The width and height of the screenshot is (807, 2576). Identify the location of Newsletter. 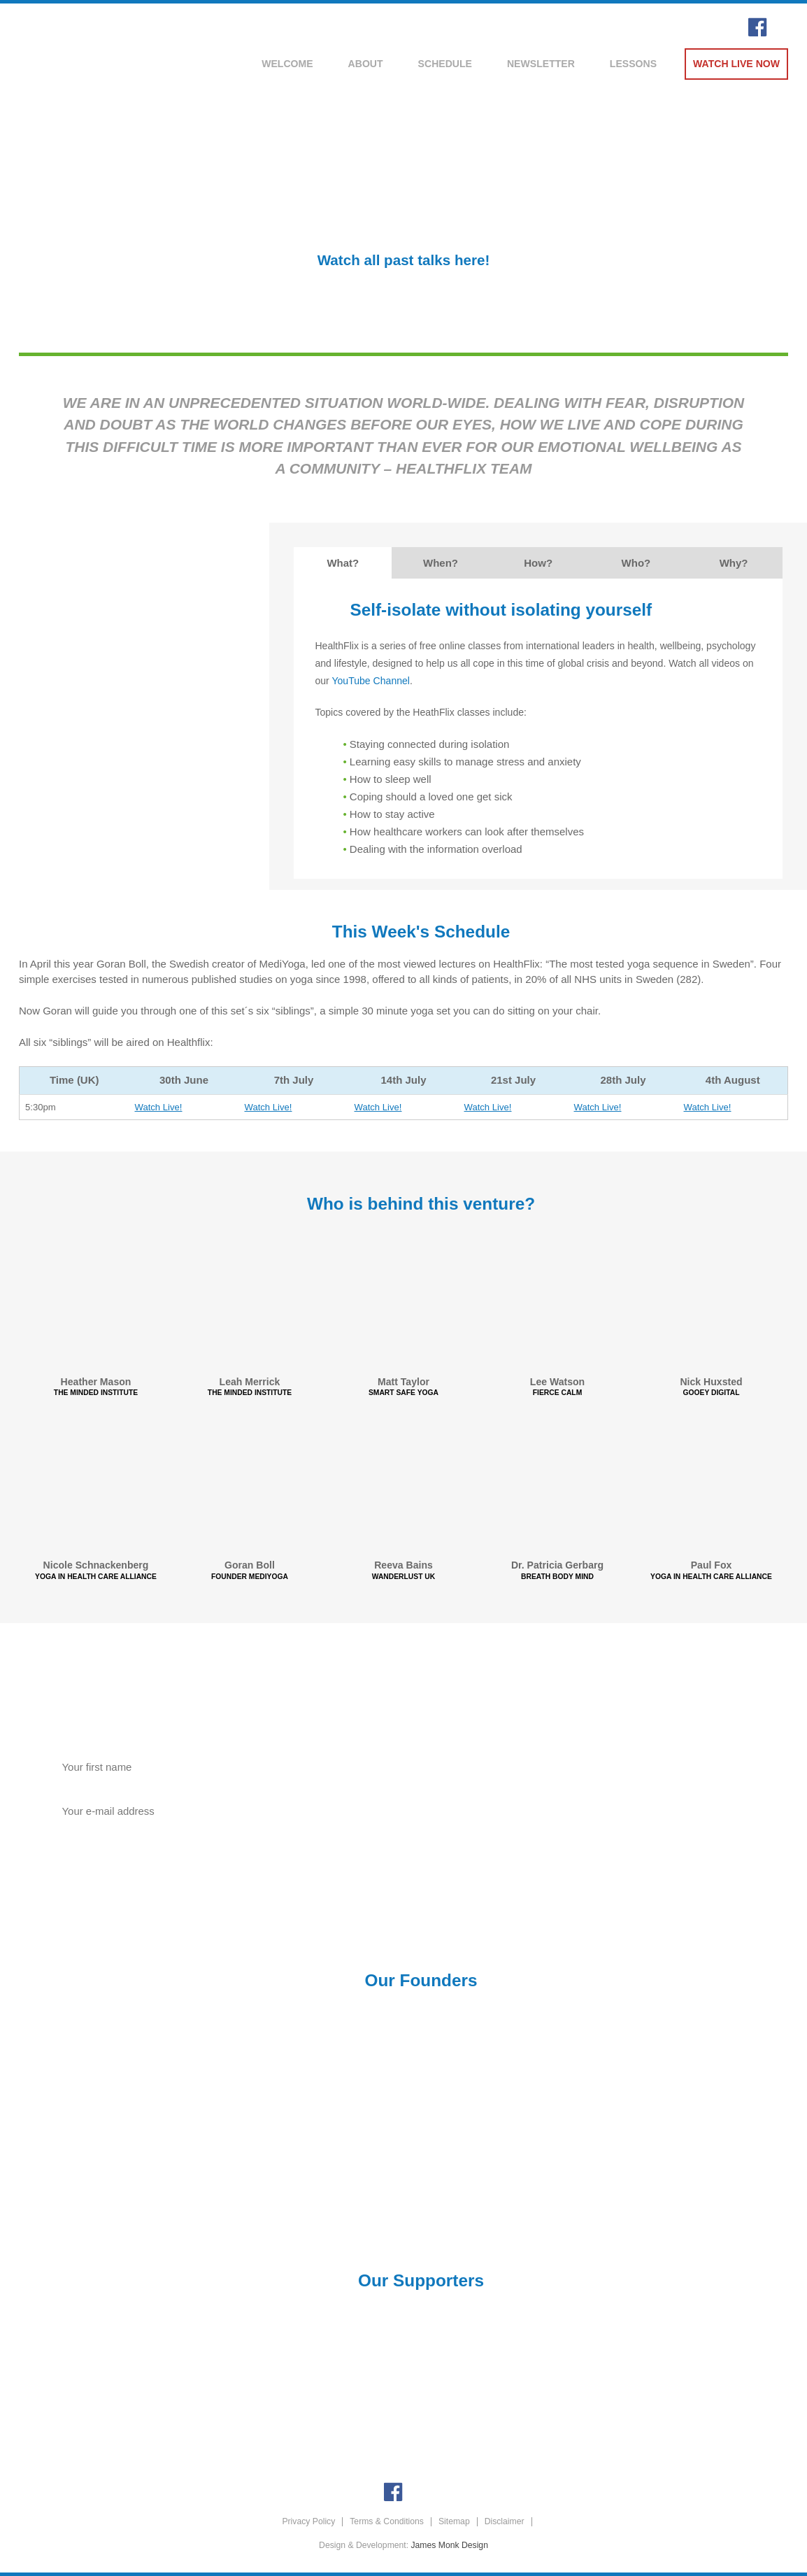
(541, 63).